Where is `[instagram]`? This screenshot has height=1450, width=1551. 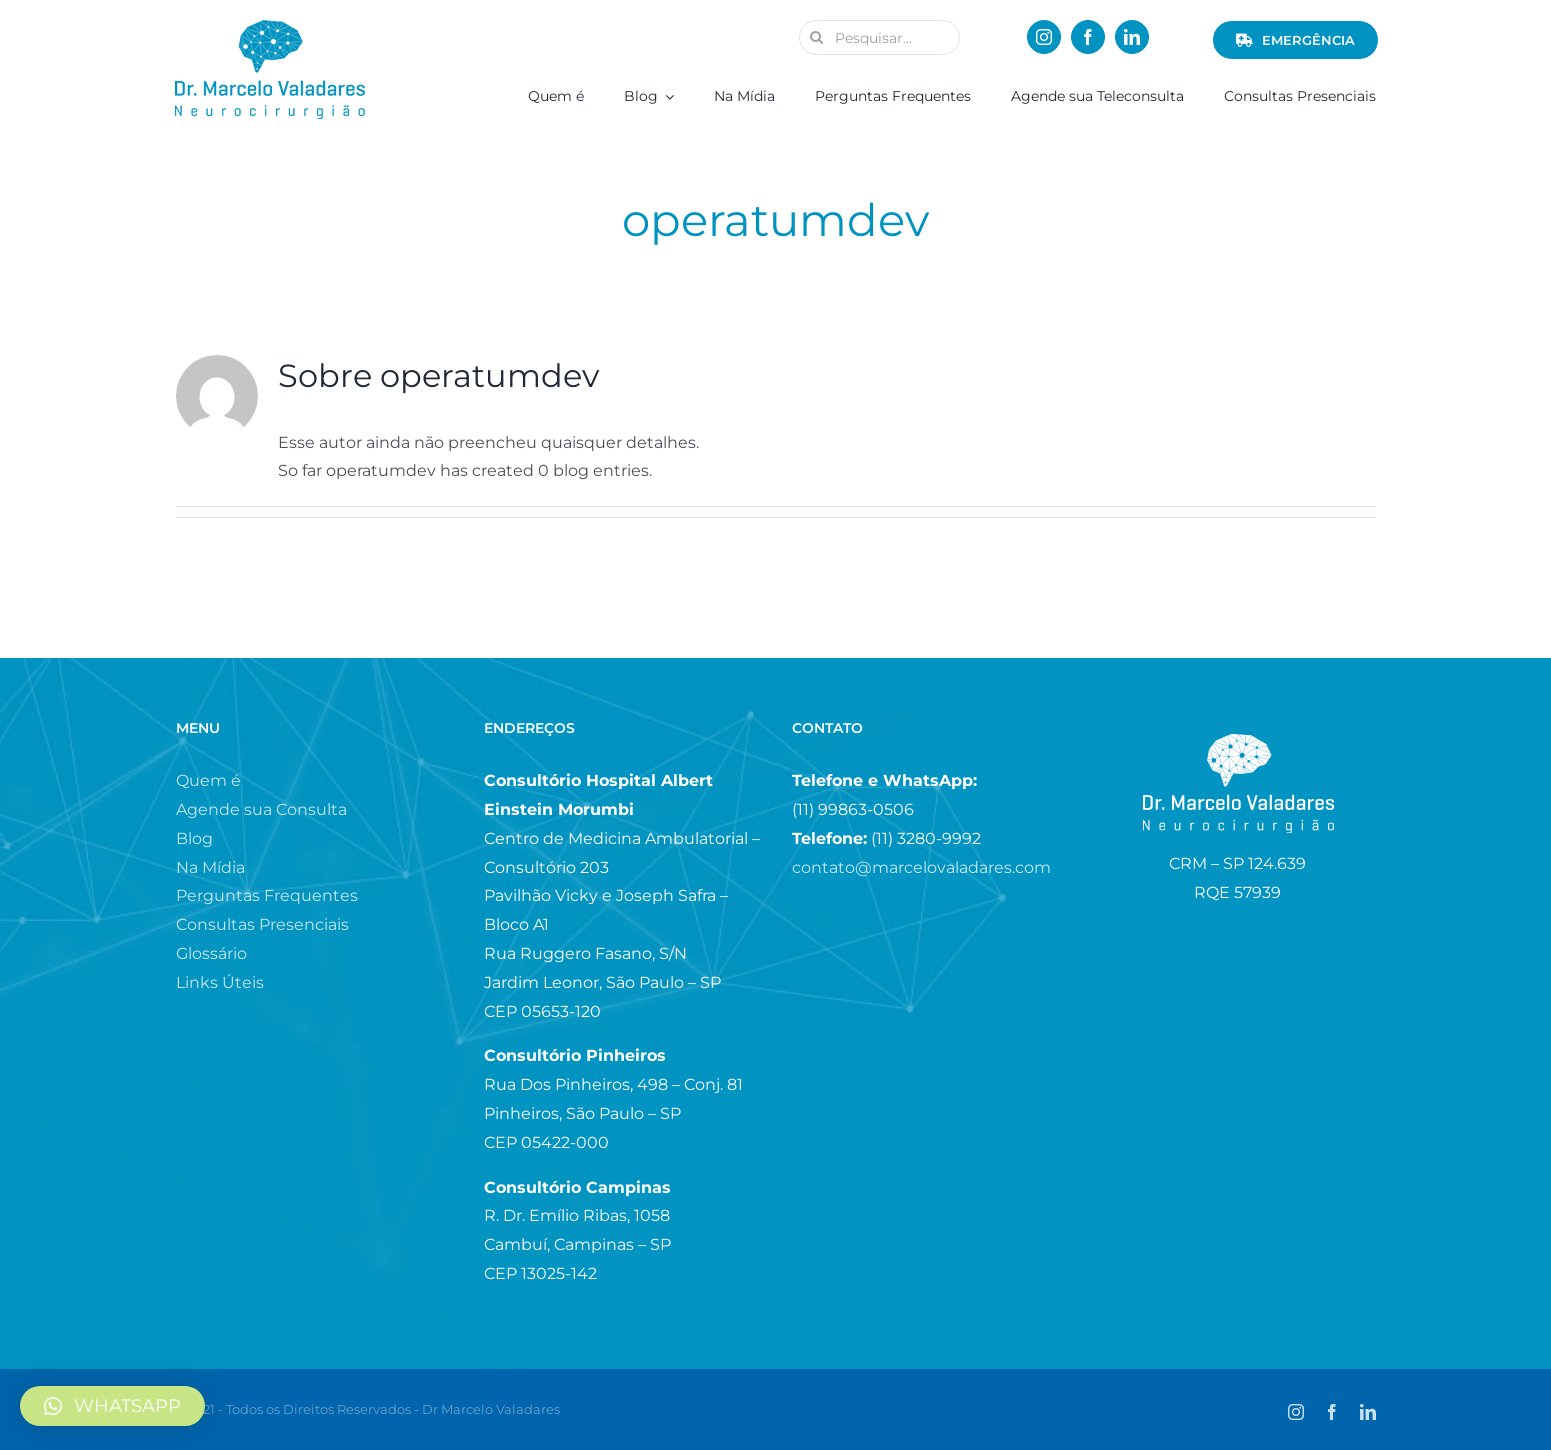
[instagram] is located at coordinates (1044, 37).